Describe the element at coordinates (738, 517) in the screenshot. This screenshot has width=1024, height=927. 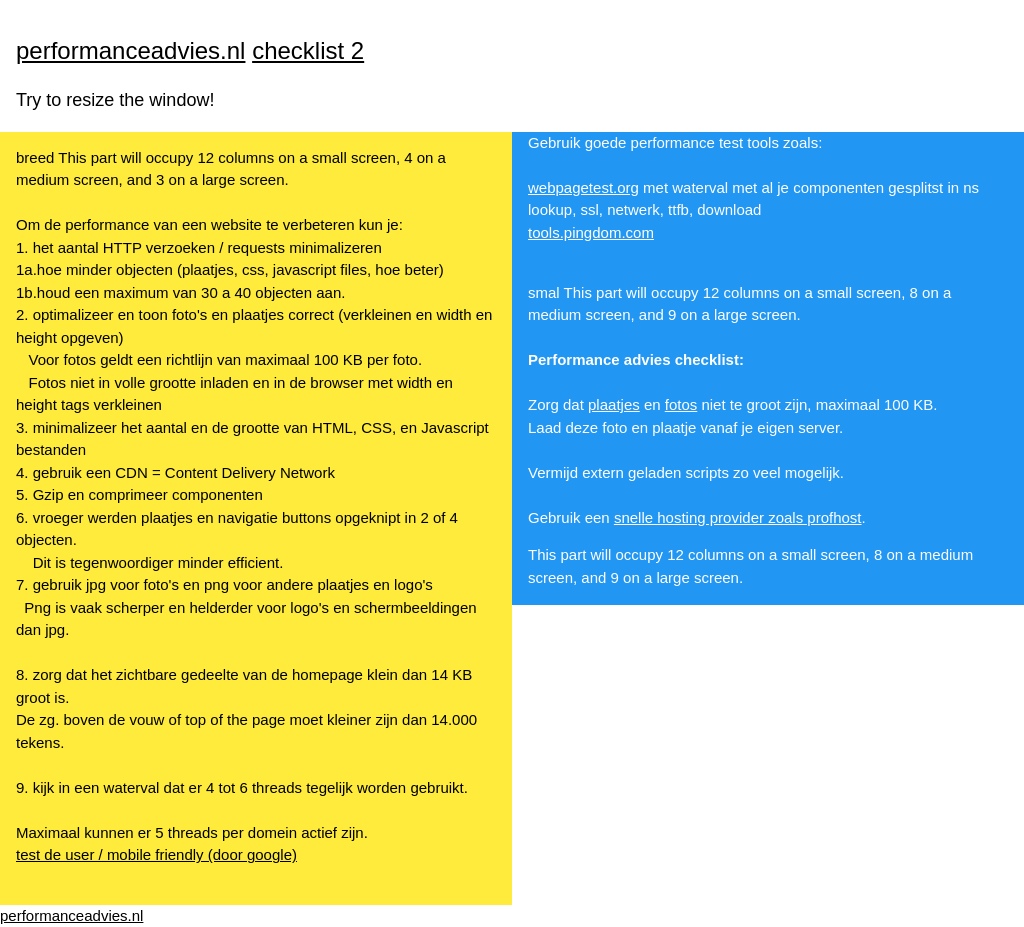
I see `snelle hosting provider zoals profhost` at that location.